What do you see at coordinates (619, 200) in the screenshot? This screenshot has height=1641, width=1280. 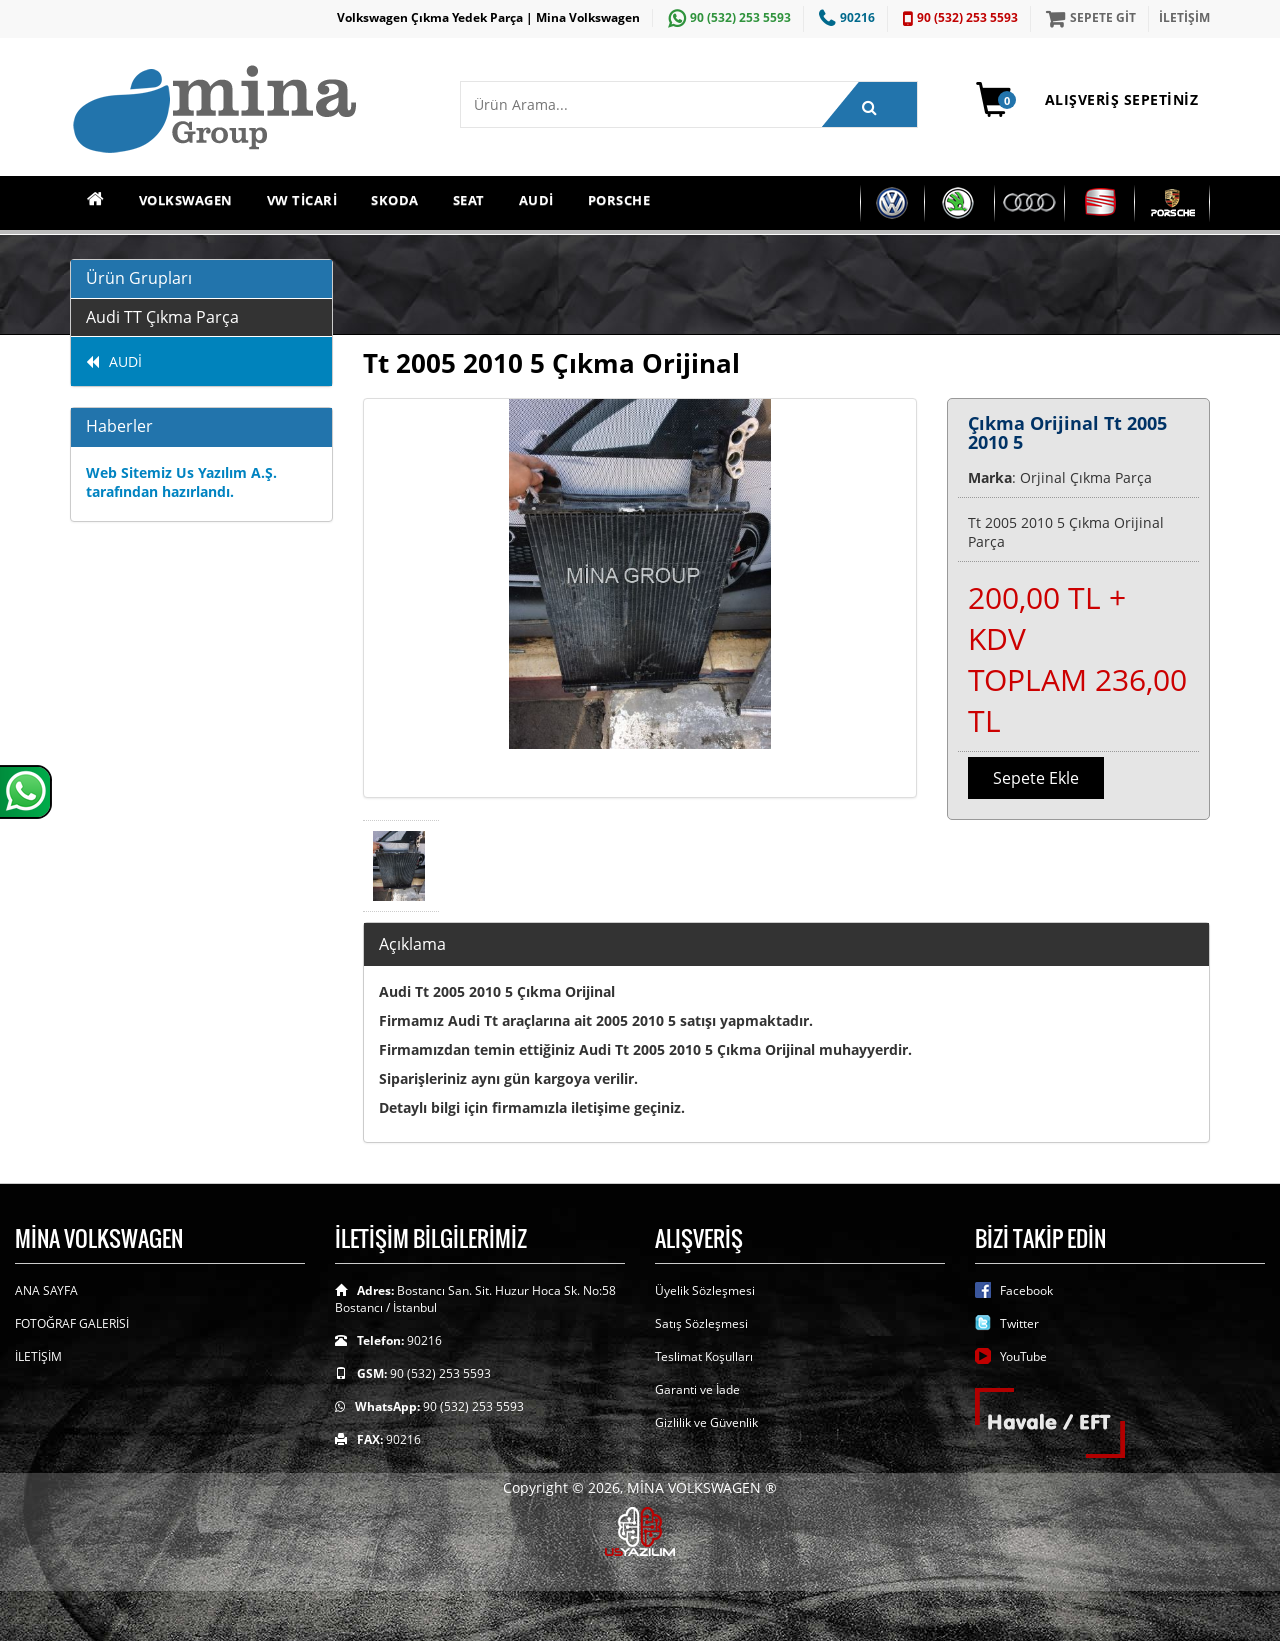 I see `PORSCHE` at bounding box center [619, 200].